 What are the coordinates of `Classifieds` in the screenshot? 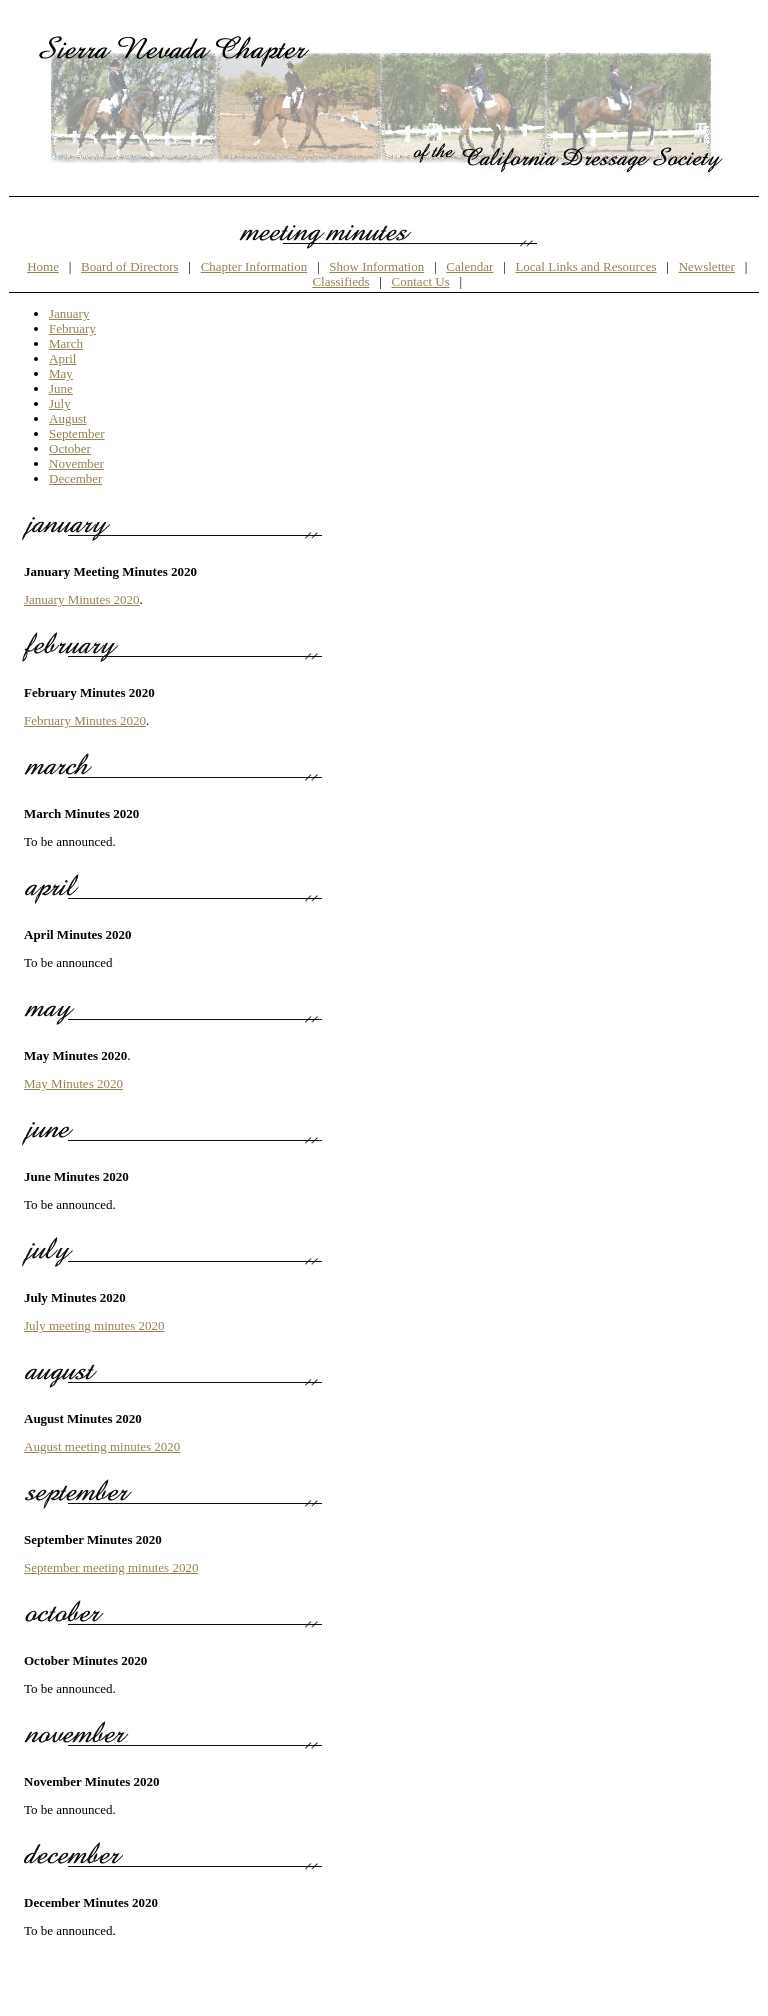 It's located at (340, 281).